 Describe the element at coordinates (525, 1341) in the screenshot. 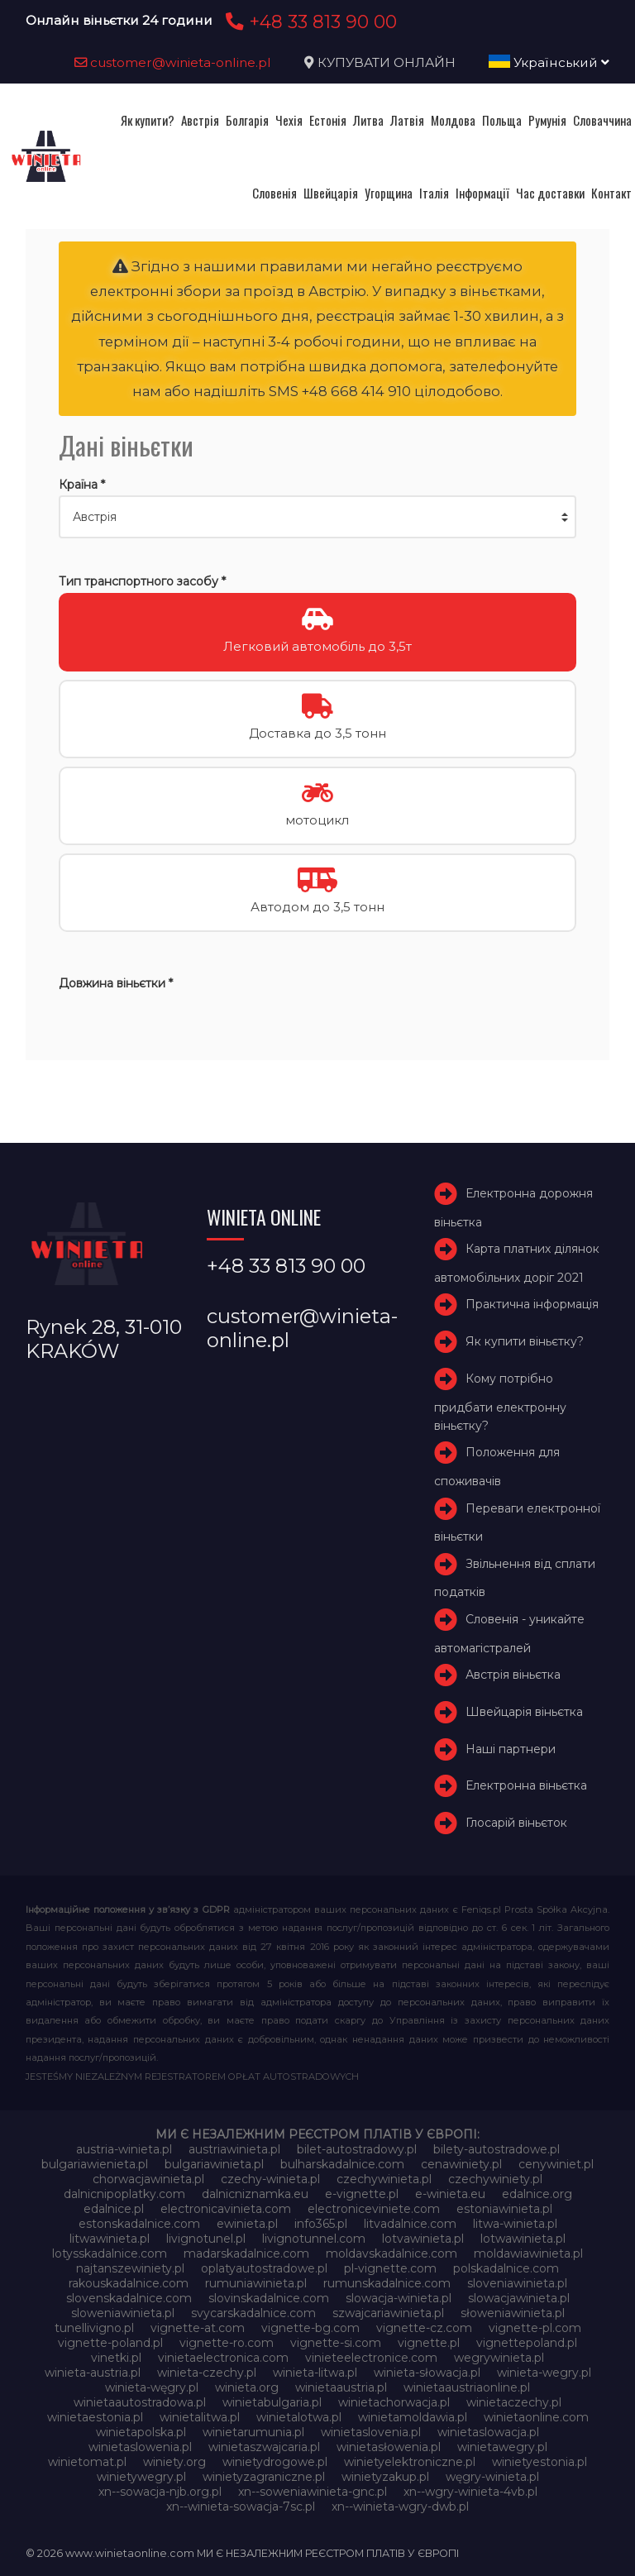

I see `Як купити віньєтку?` at that location.